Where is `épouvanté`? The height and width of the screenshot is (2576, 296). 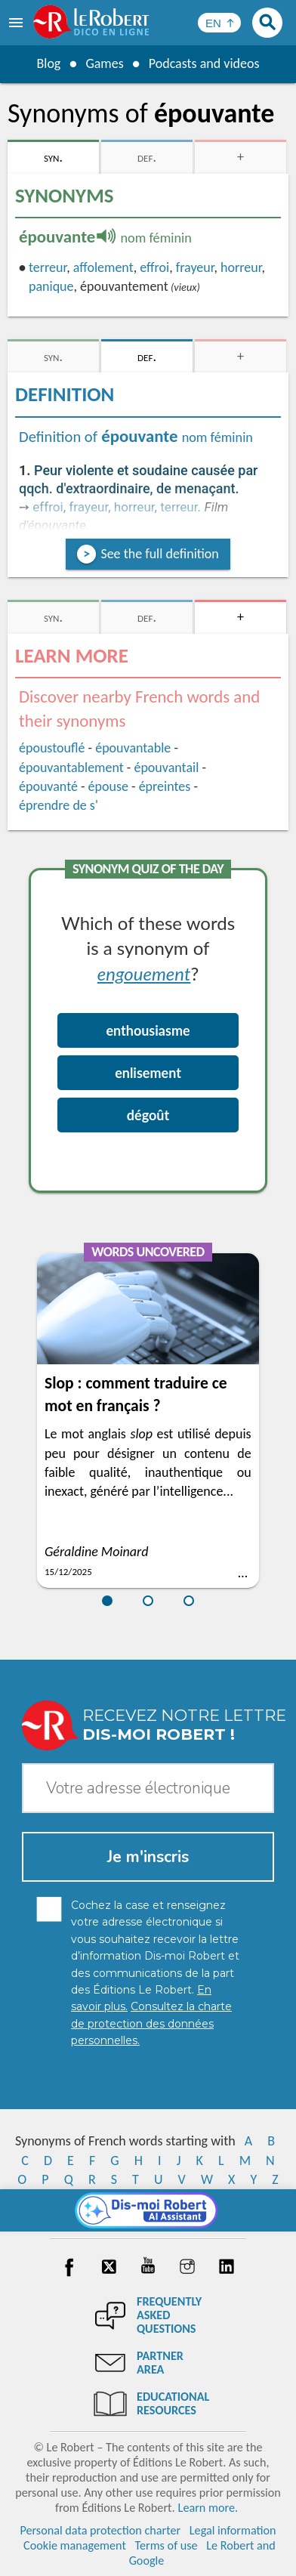 épouvanté is located at coordinates (48, 786).